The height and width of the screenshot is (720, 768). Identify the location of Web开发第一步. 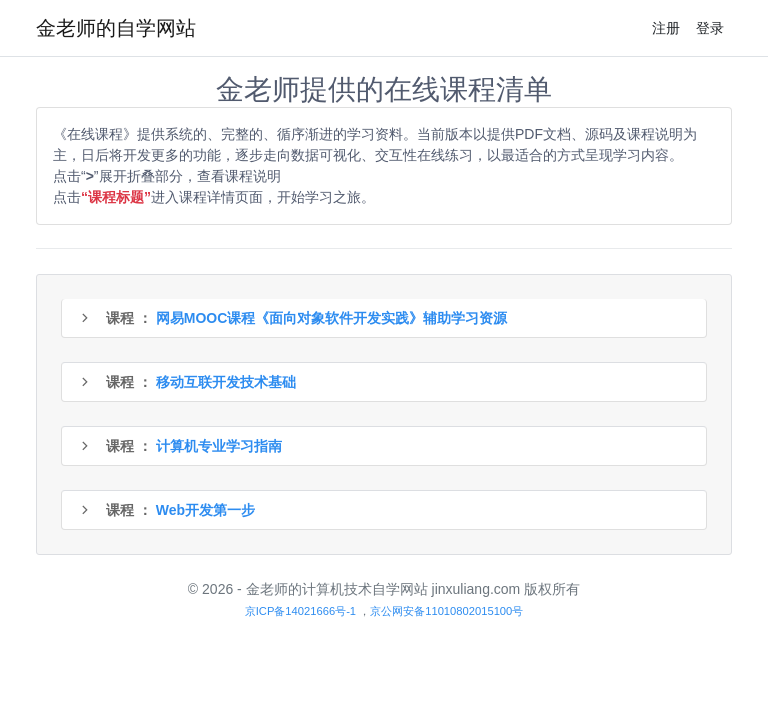
(205, 510).